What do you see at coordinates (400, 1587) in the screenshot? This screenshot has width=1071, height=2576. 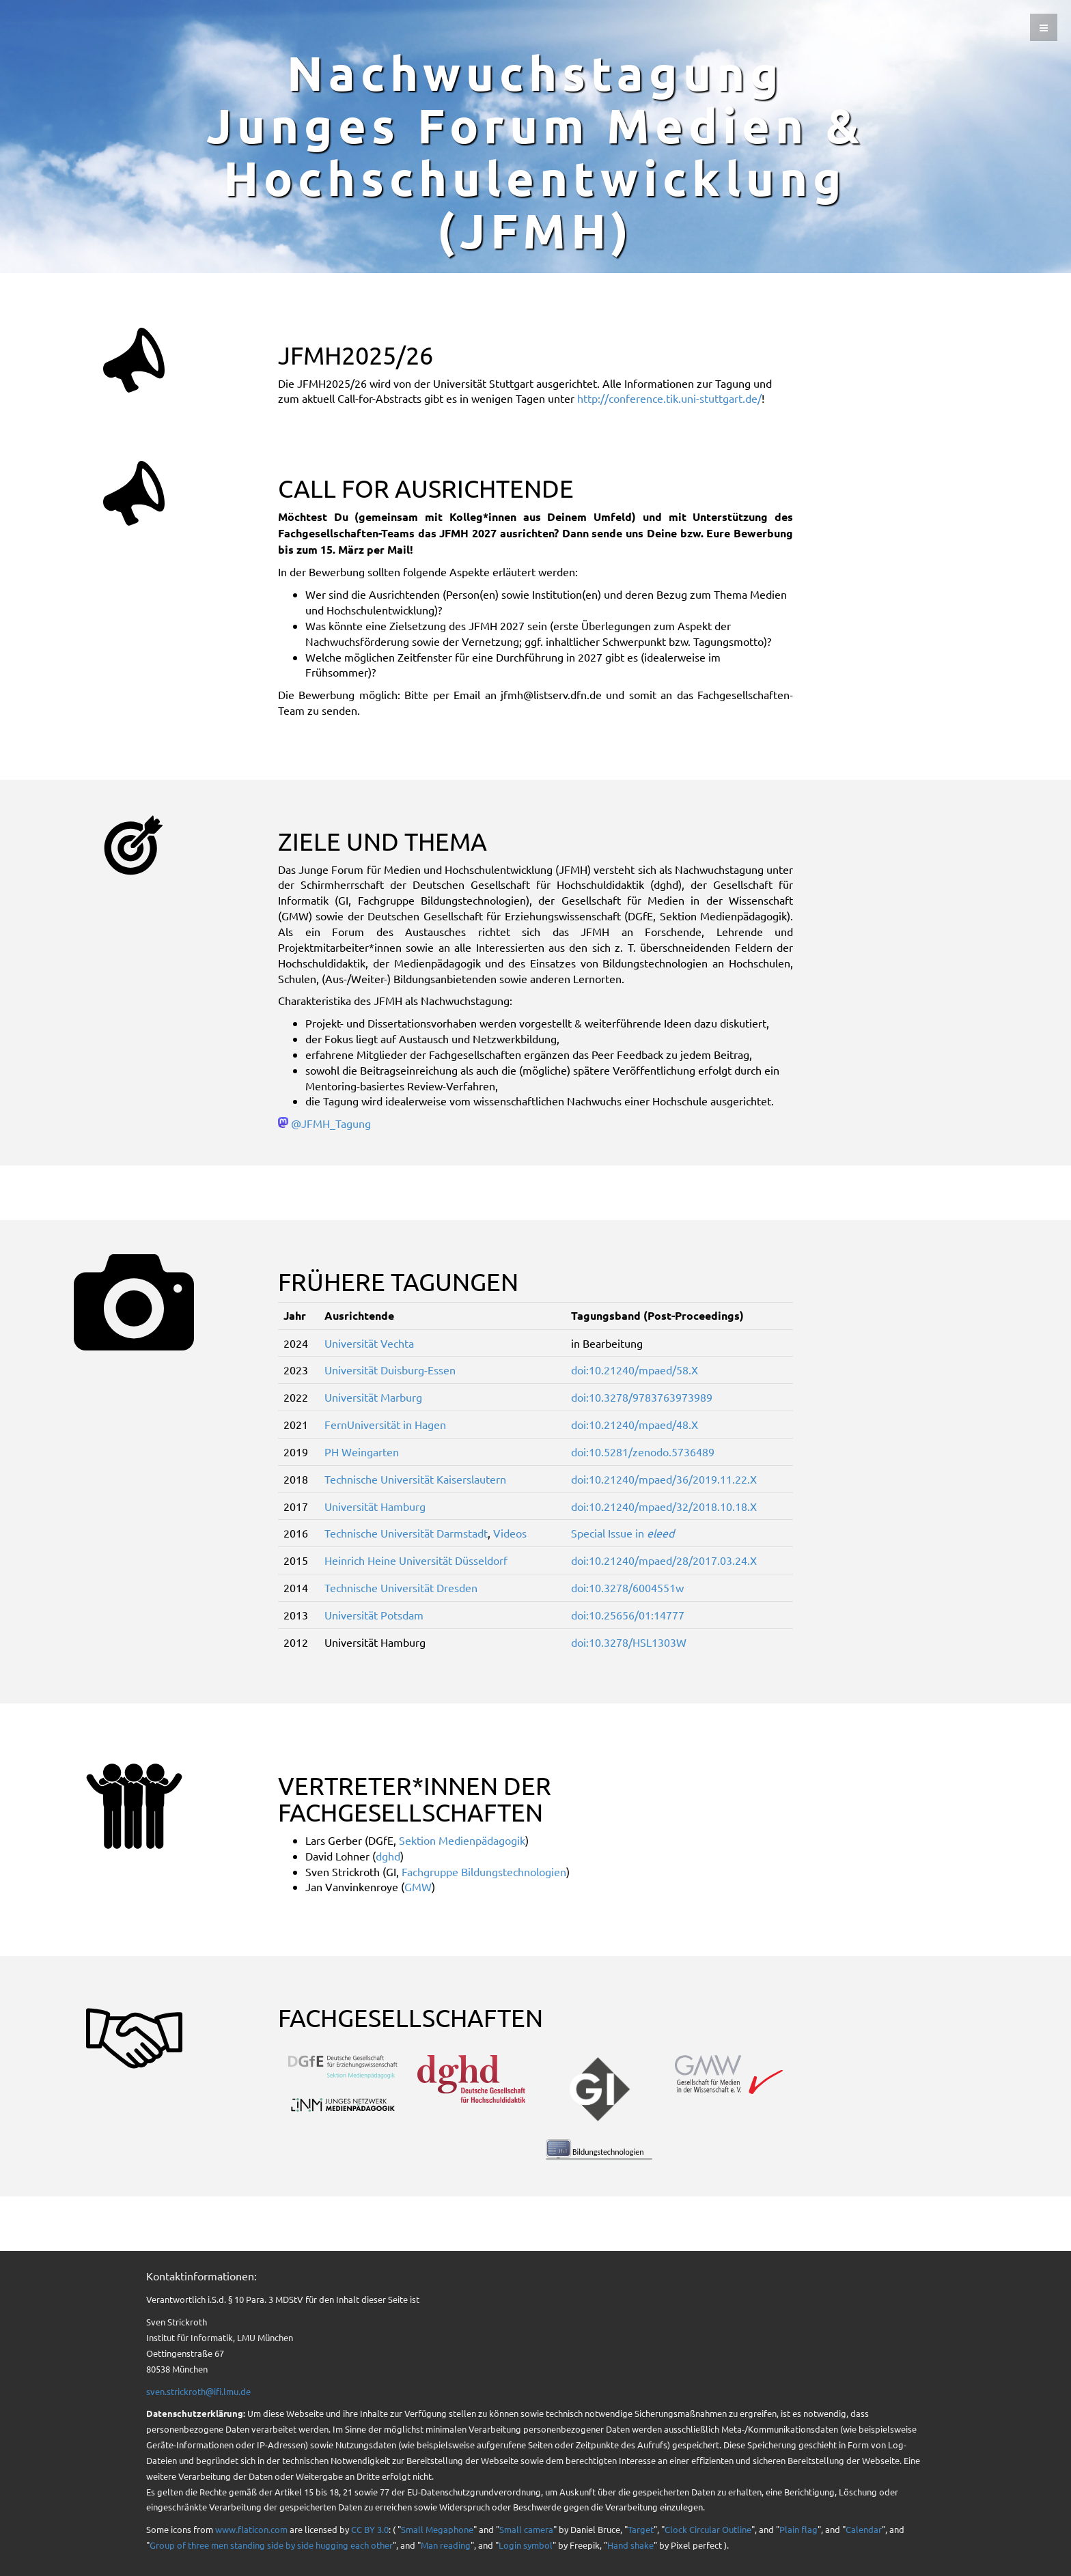 I see `Technische Universität Dresden` at bounding box center [400, 1587].